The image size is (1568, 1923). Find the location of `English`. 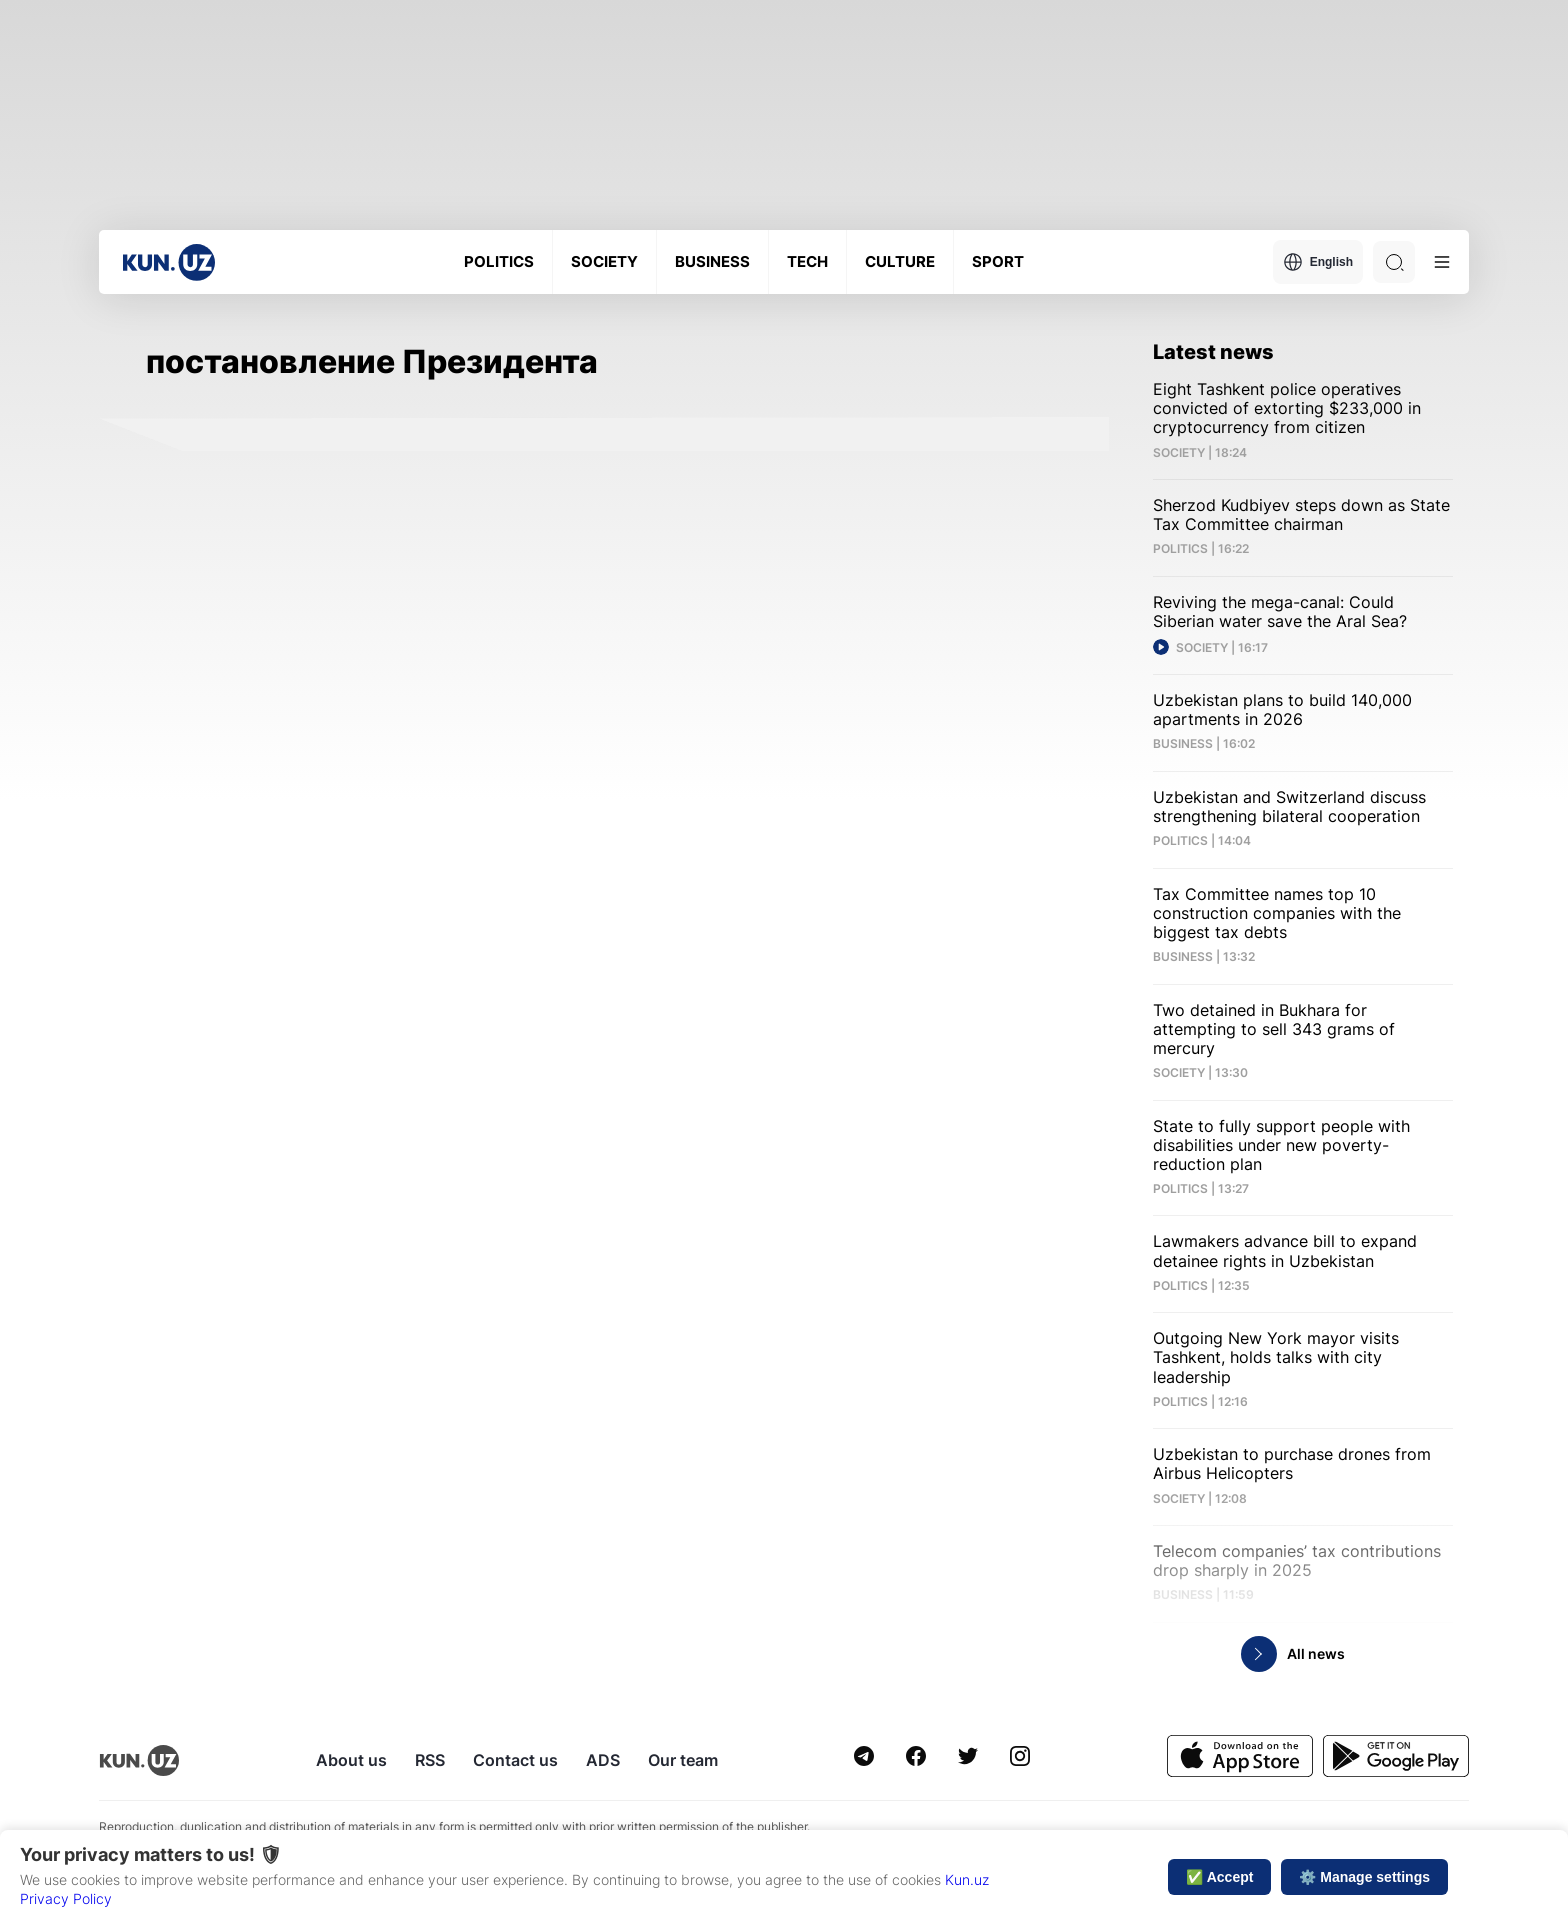

English is located at coordinates (1318, 262).